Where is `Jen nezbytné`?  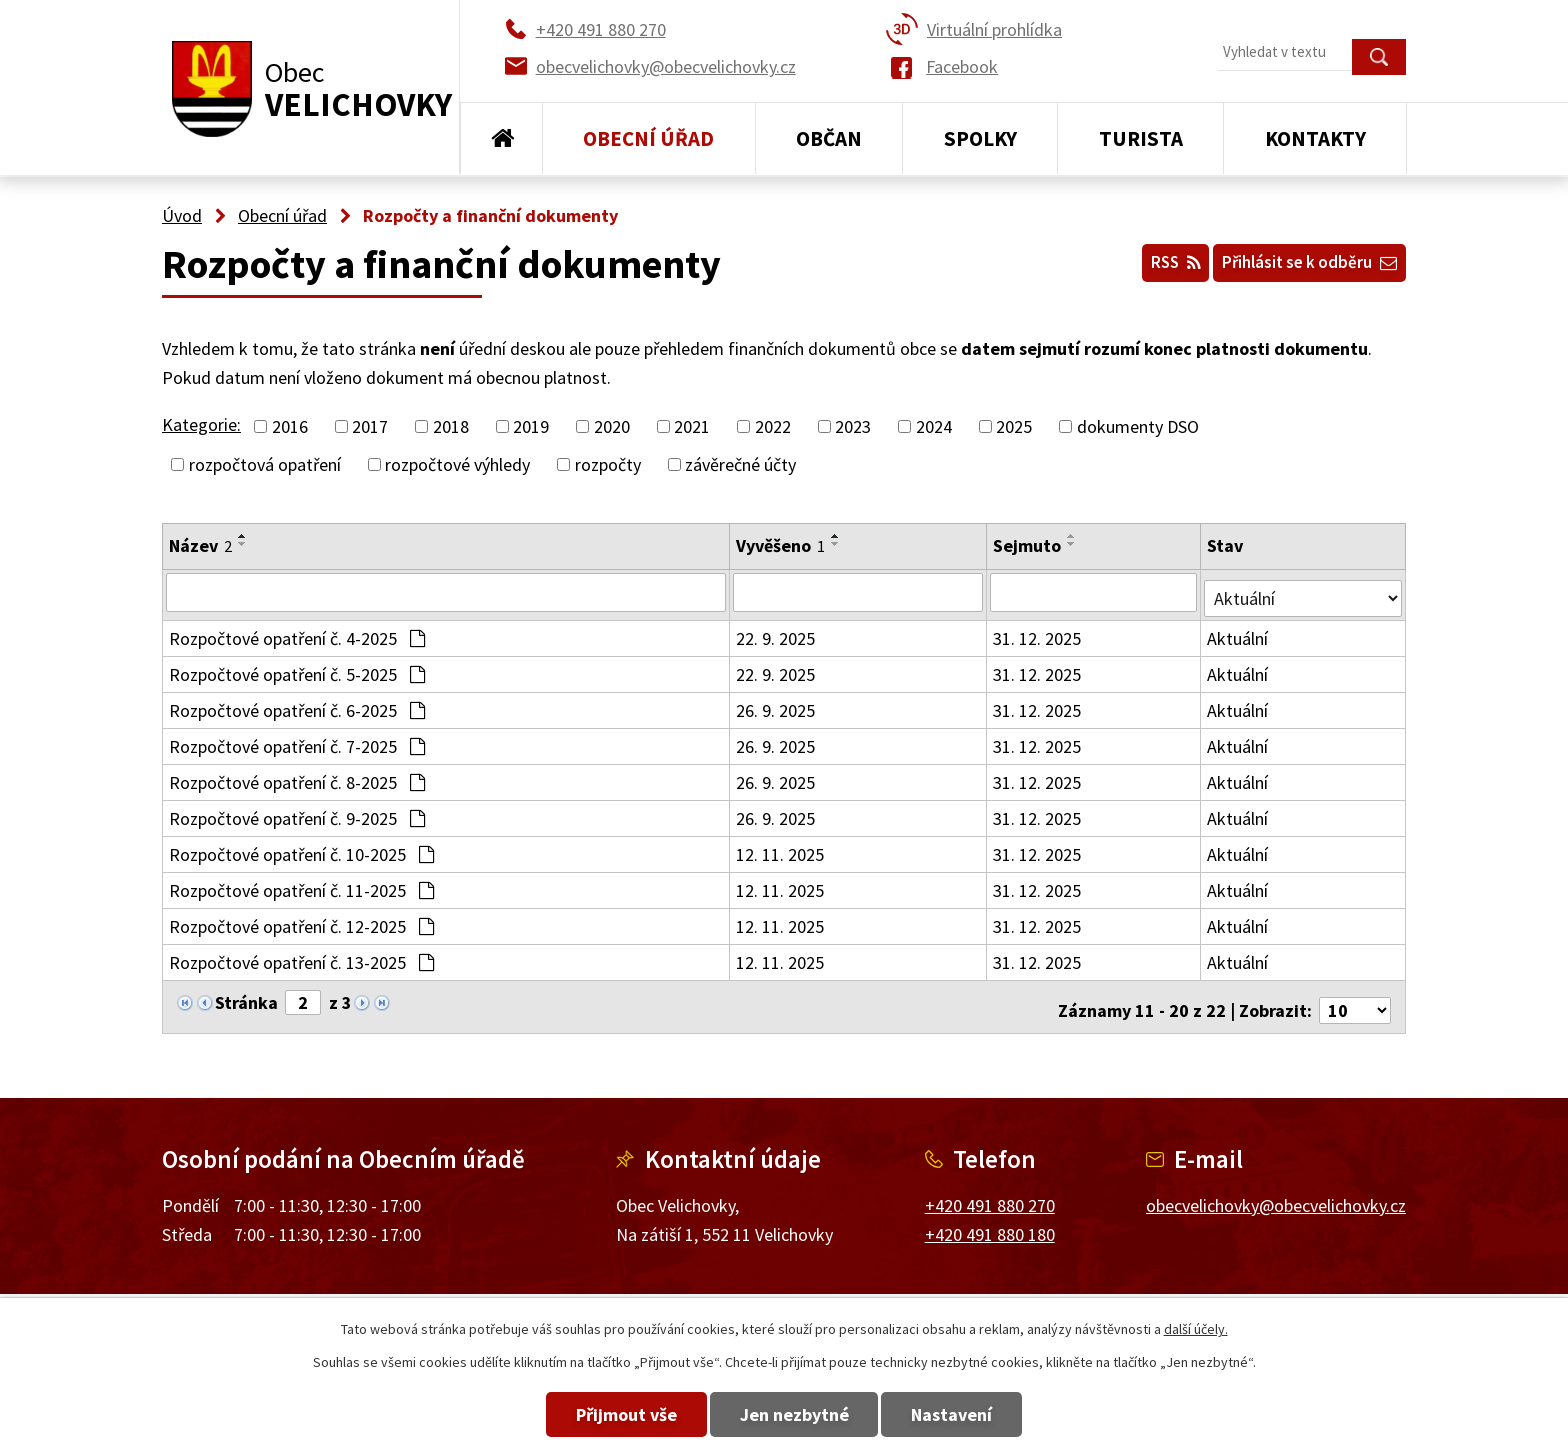
Jen nezbytné is located at coordinates (794, 1414).